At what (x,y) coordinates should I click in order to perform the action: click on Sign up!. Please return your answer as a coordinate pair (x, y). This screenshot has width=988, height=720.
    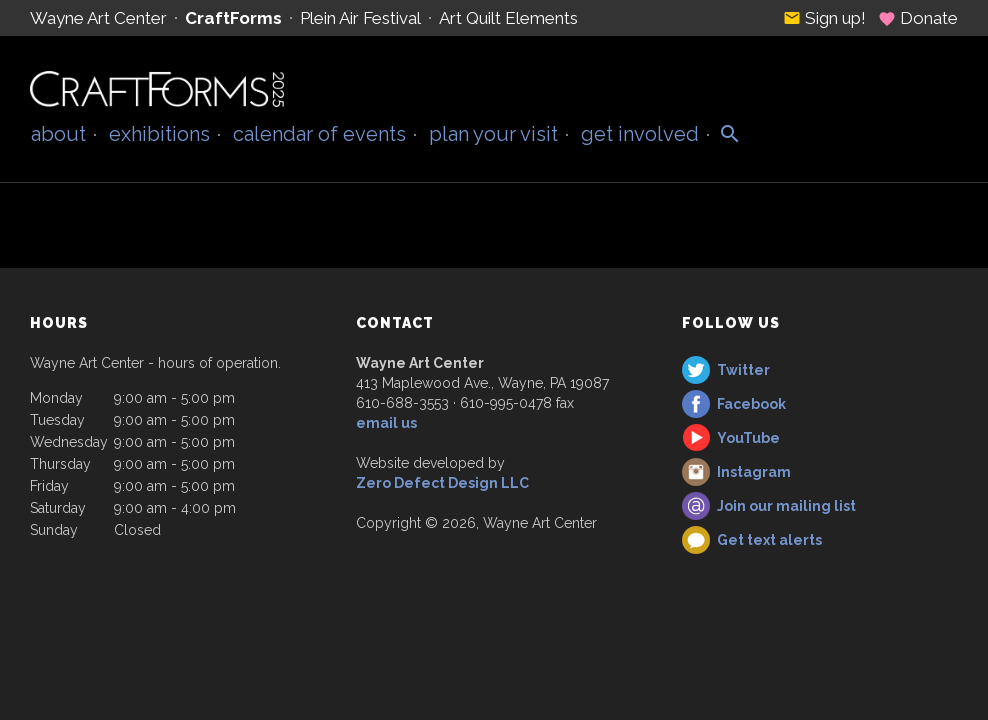
    Looking at the image, I should click on (824, 18).